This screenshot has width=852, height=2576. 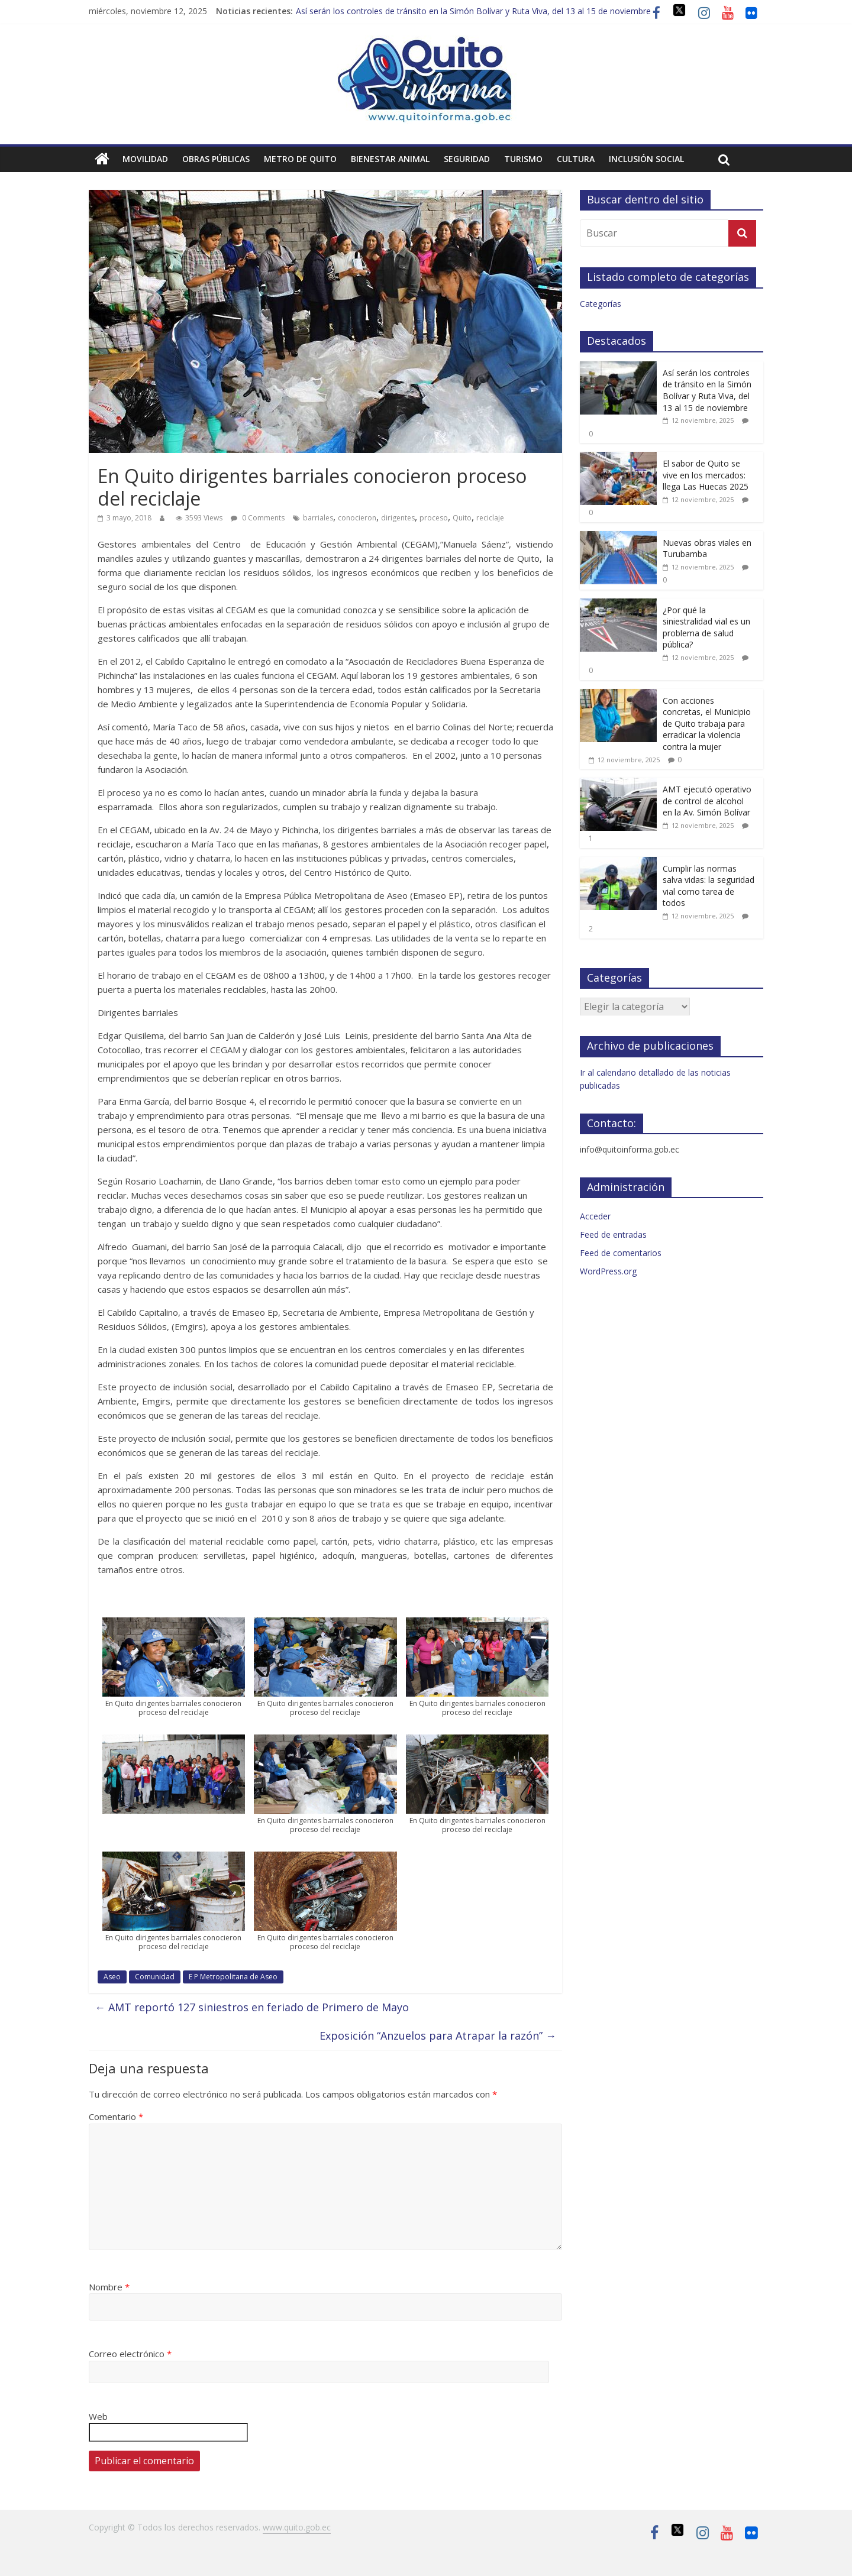 I want to click on Obras públicas, so click(x=216, y=158).